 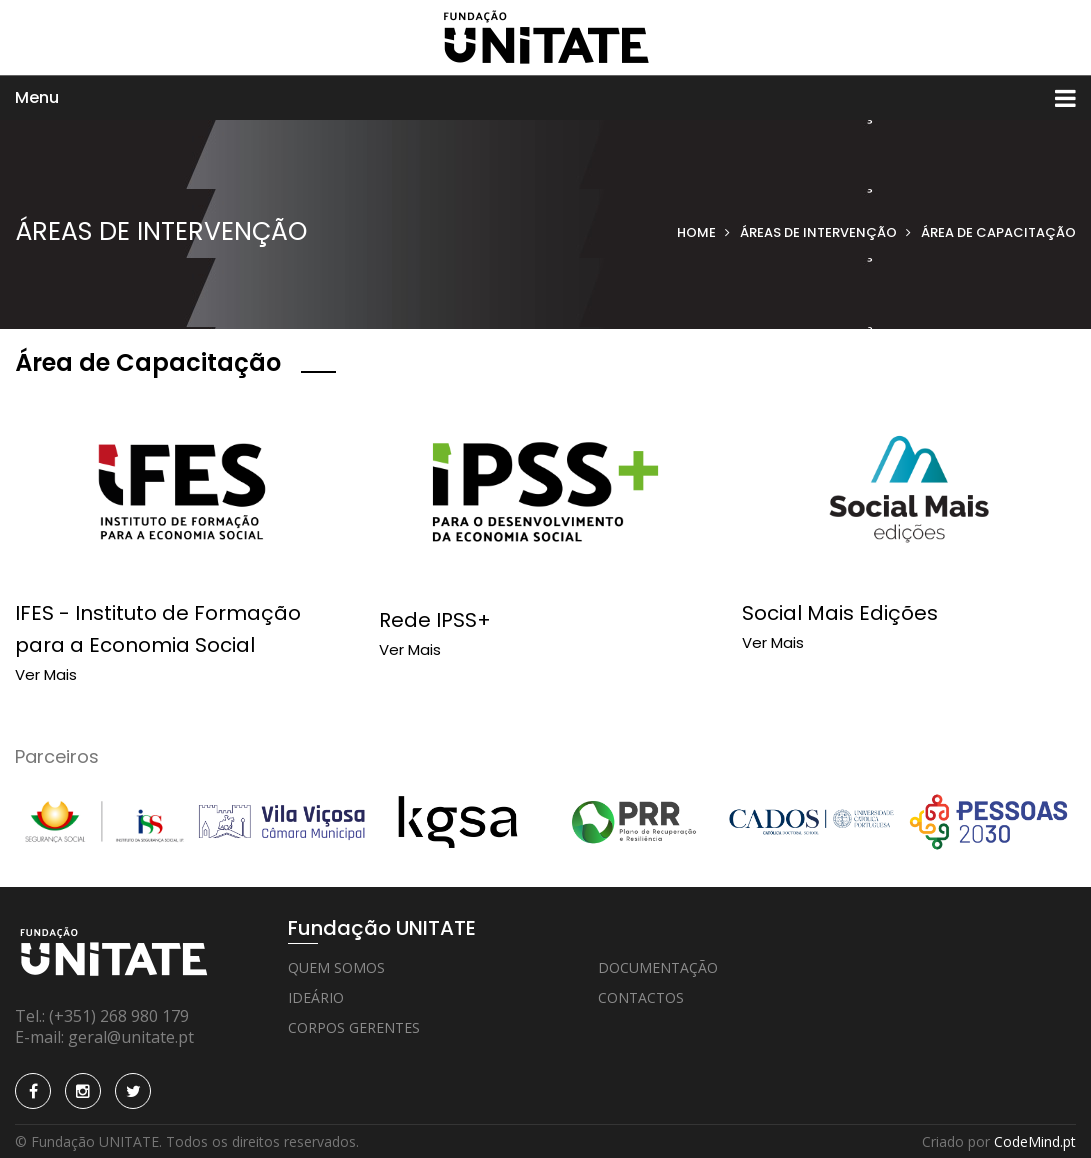 What do you see at coordinates (119, 1016) in the screenshot?
I see `(+351) 268 980 179` at bounding box center [119, 1016].